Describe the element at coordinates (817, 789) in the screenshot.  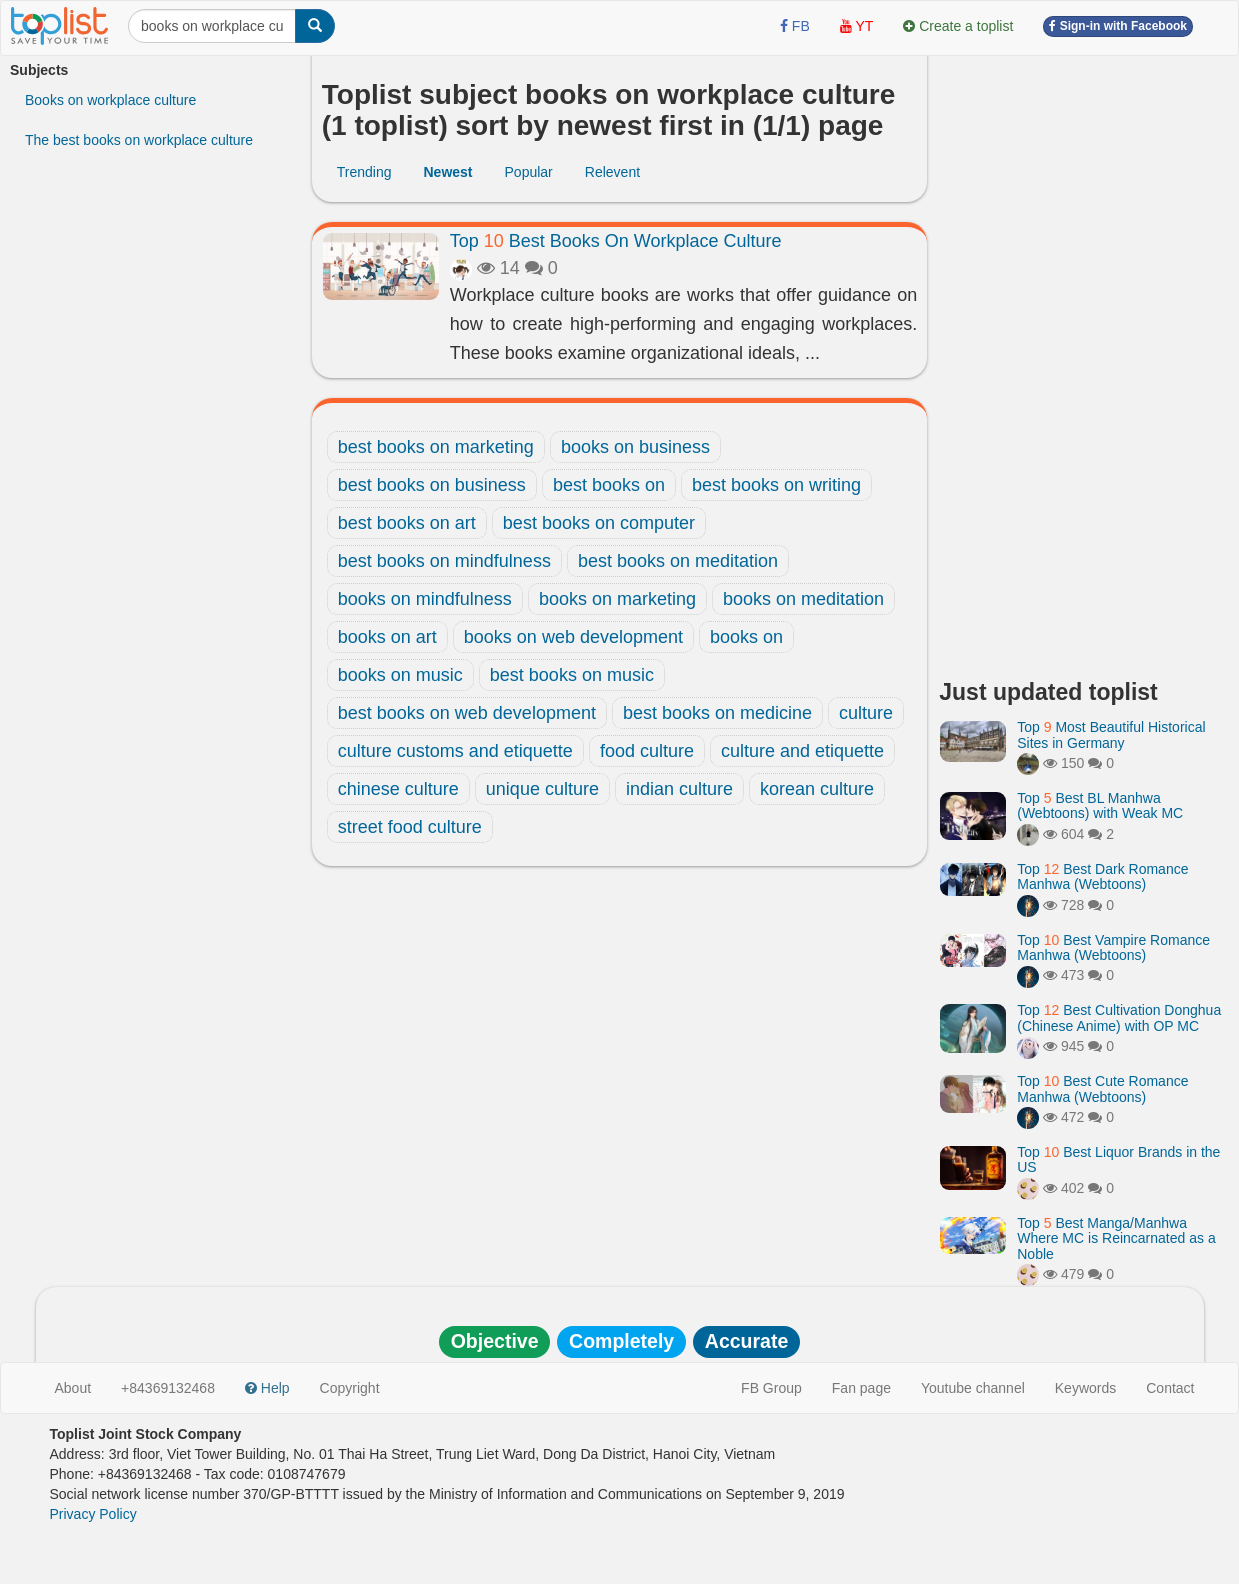
I see `korean culture` at that location.